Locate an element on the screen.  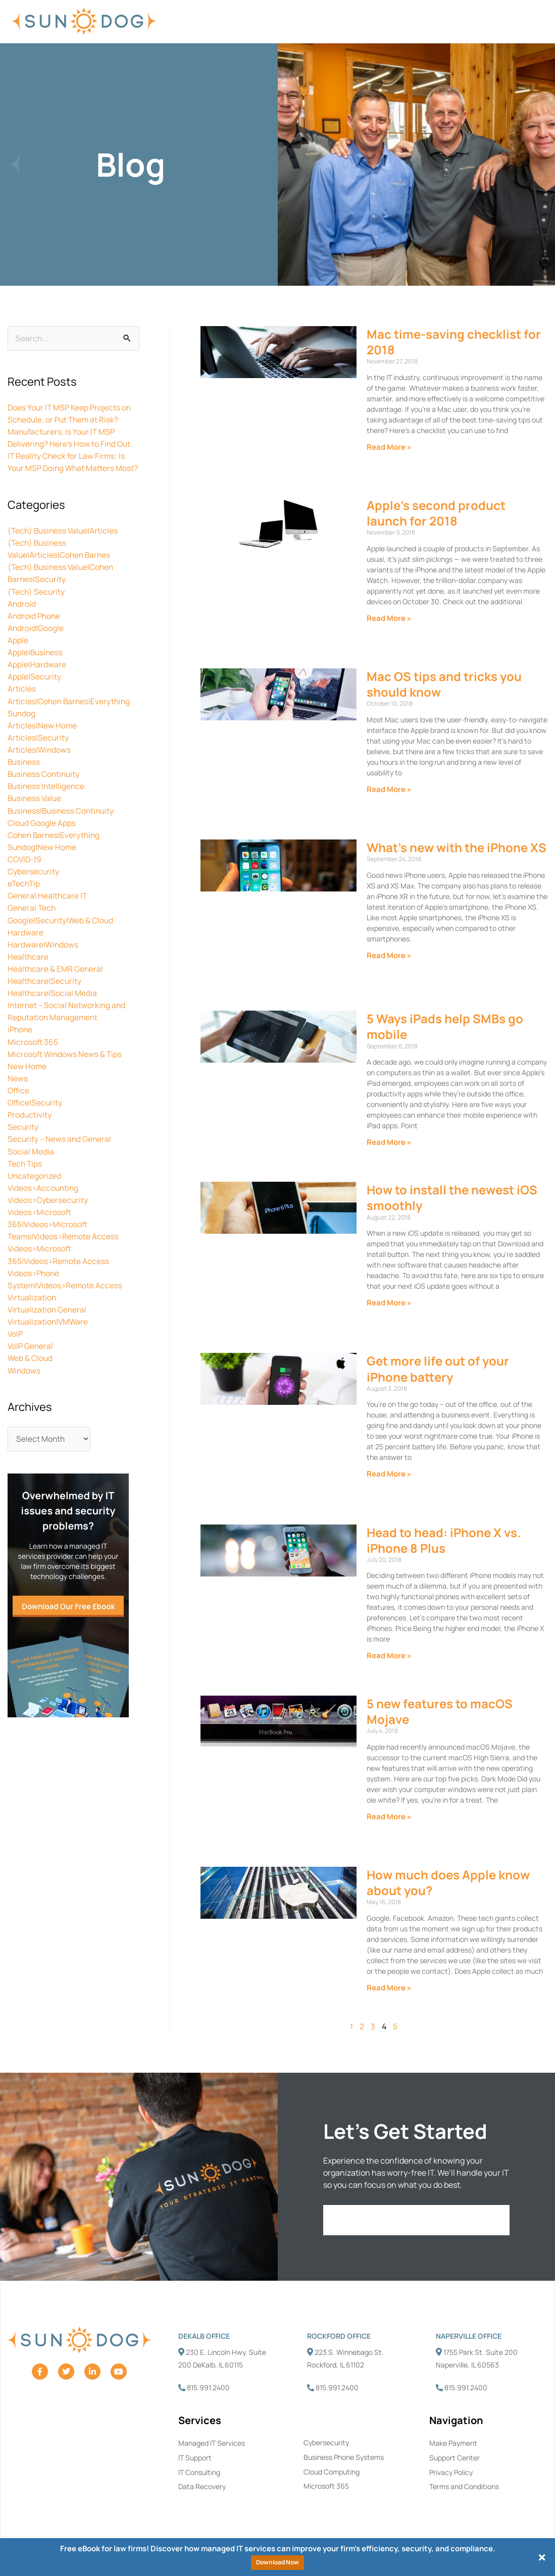
Videos>Microsoft 365|Videos>Microsoft Teams|Videos>Remote Access is located at coordinates (64, 1233).